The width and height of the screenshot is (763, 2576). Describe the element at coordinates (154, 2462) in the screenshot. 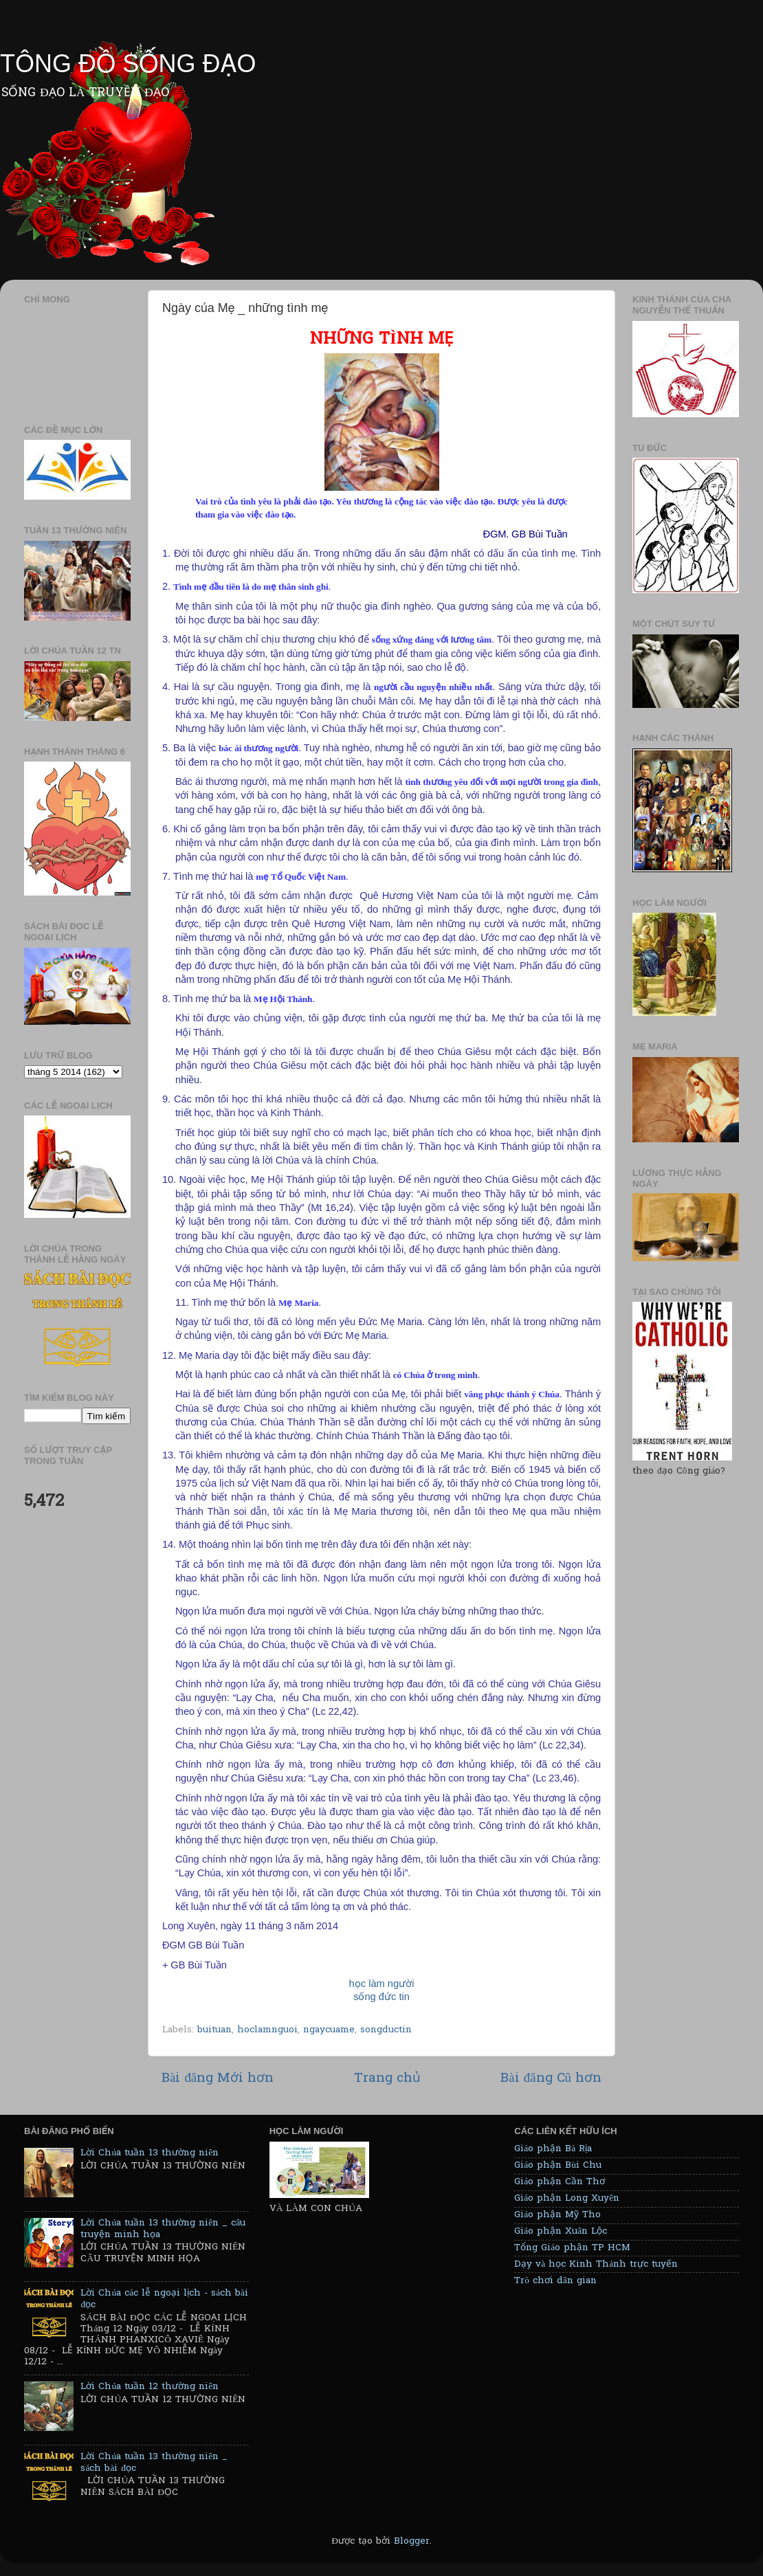

I see `Lời Chúa tuần 13 thường niên _ sách bài đọc` at that location.